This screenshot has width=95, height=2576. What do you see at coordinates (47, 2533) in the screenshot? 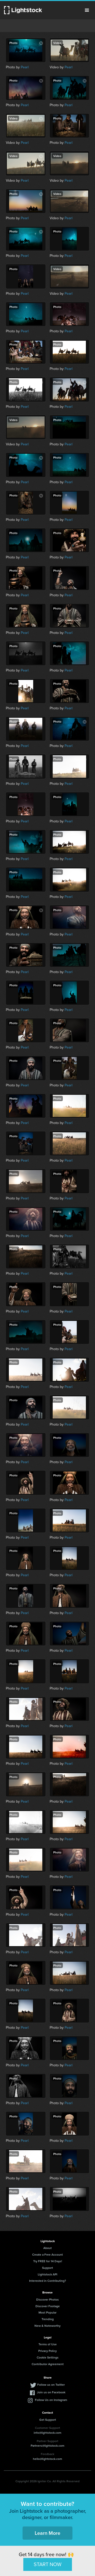
I see `Learn More` at bounding box center [47, 2533].